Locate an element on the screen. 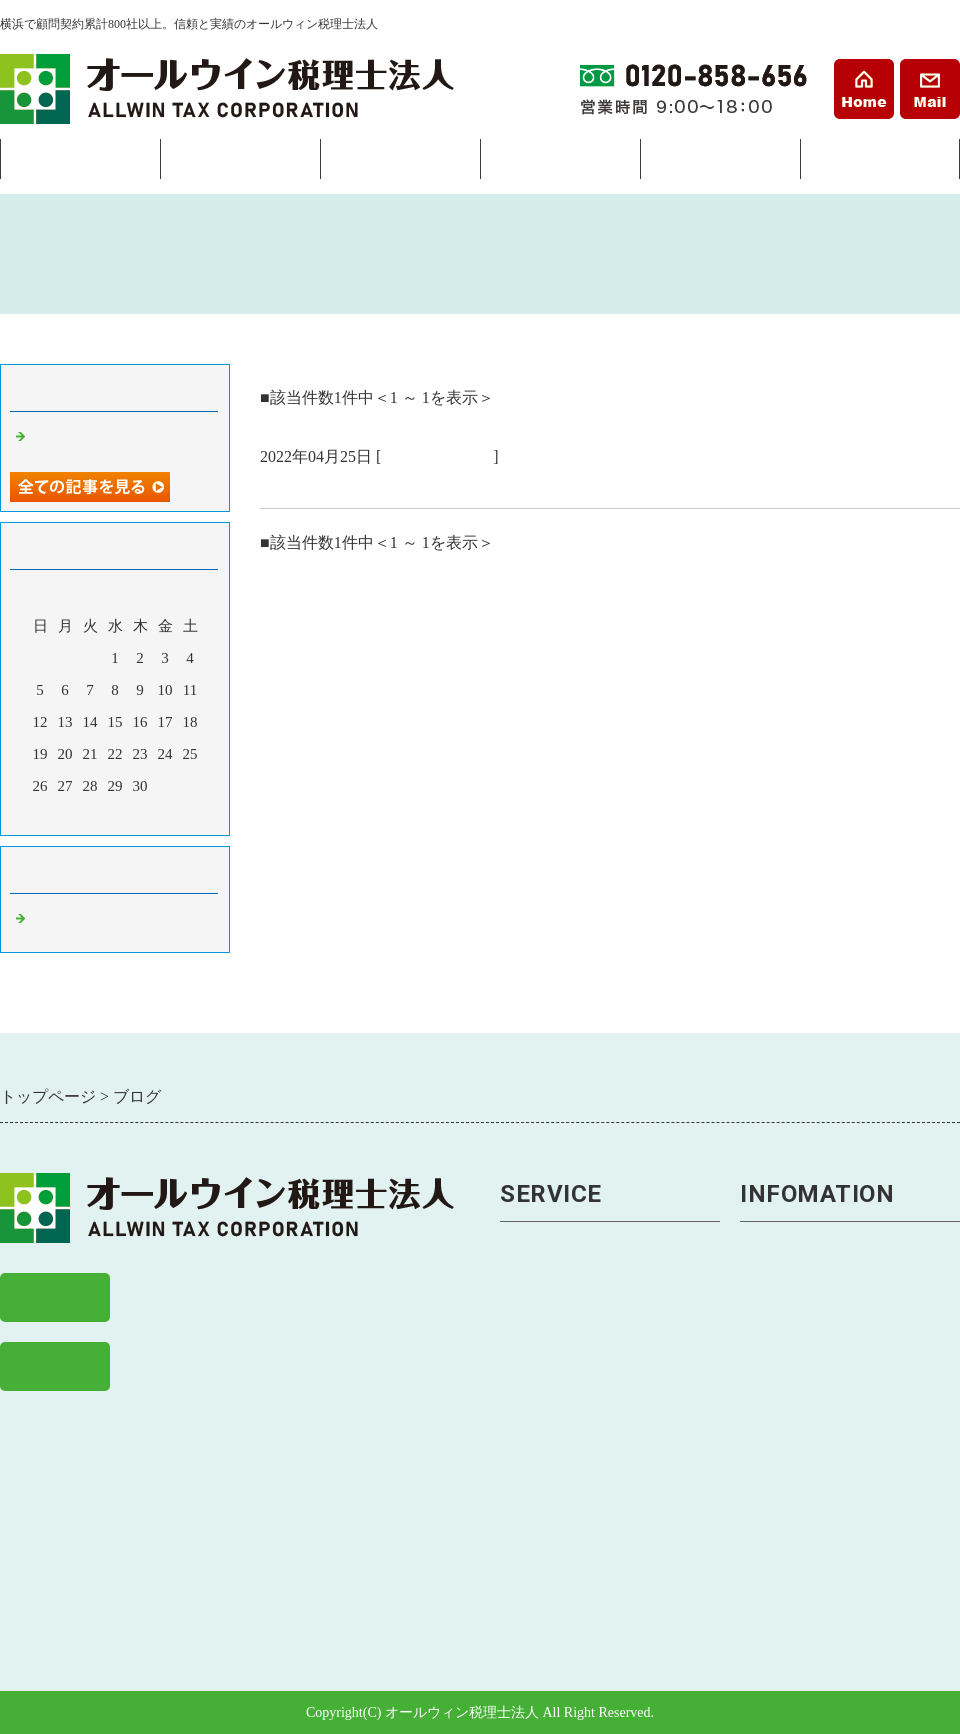  労務トラブル is located at coordinates (551, 1505).